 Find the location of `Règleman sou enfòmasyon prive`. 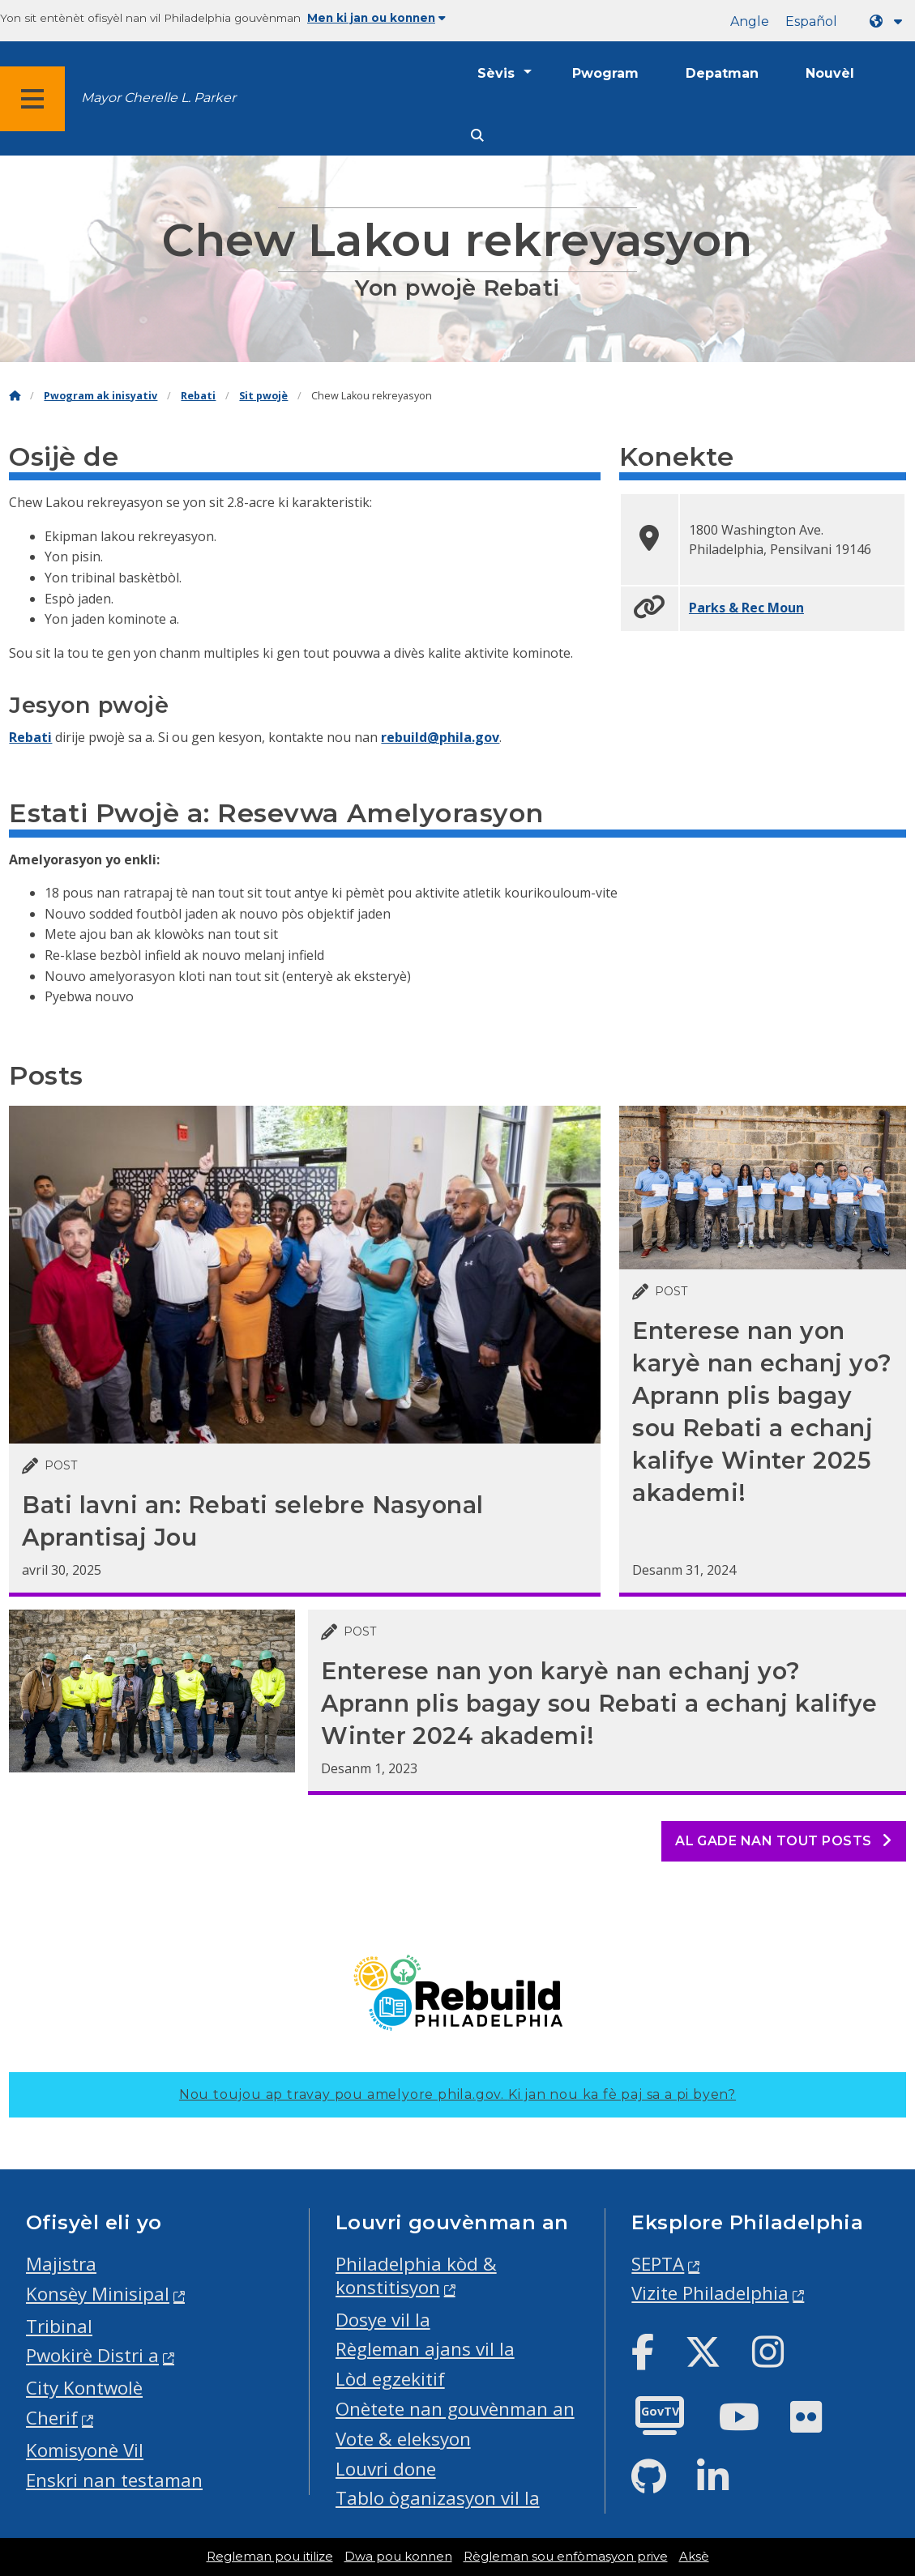

Règleman sou enfòmasyon prive is located at coordinates (566, 2556).